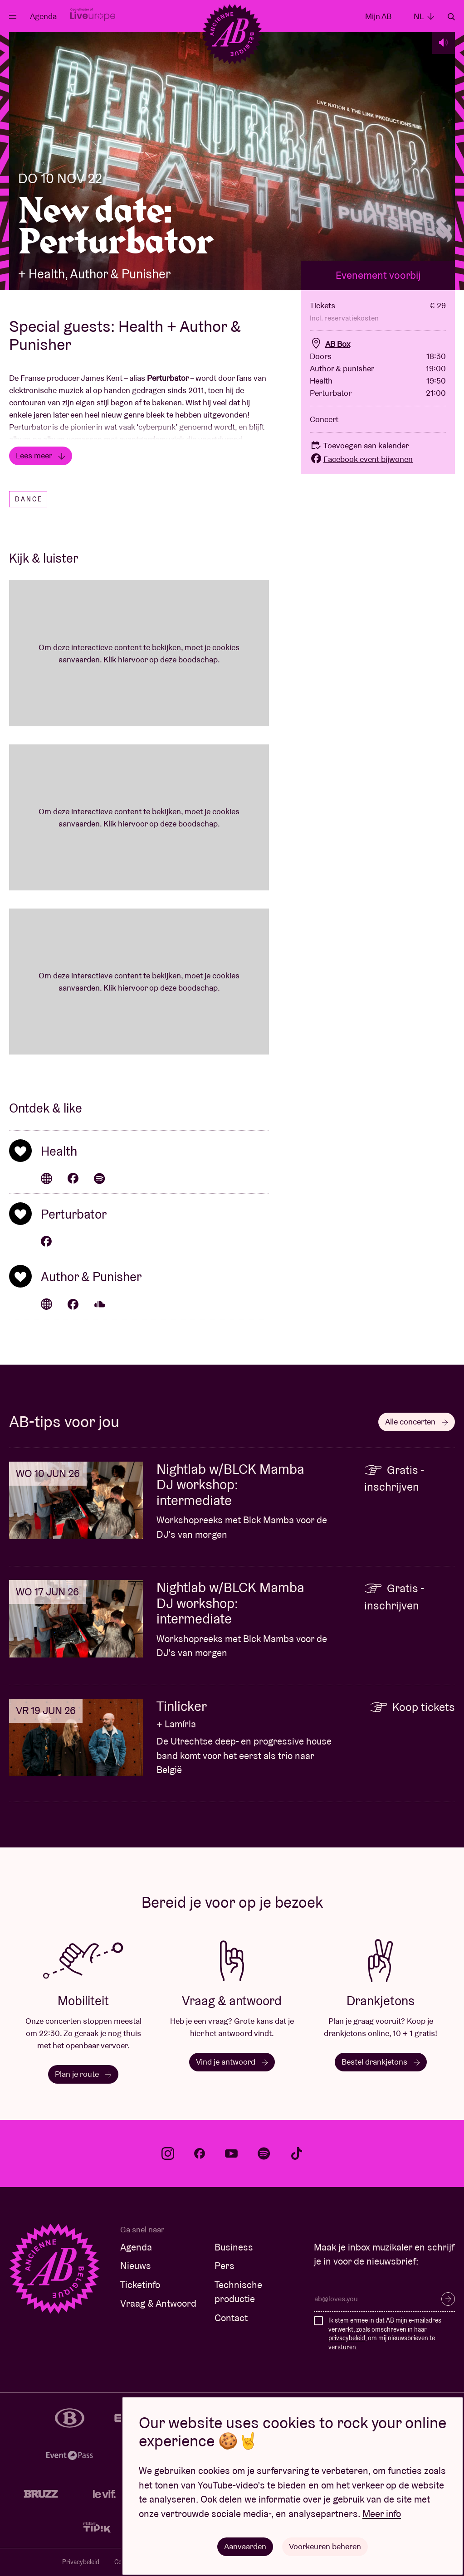 The width and height of the screenshot is (464, 2576). I want to click on Dance, so click(29, 499).